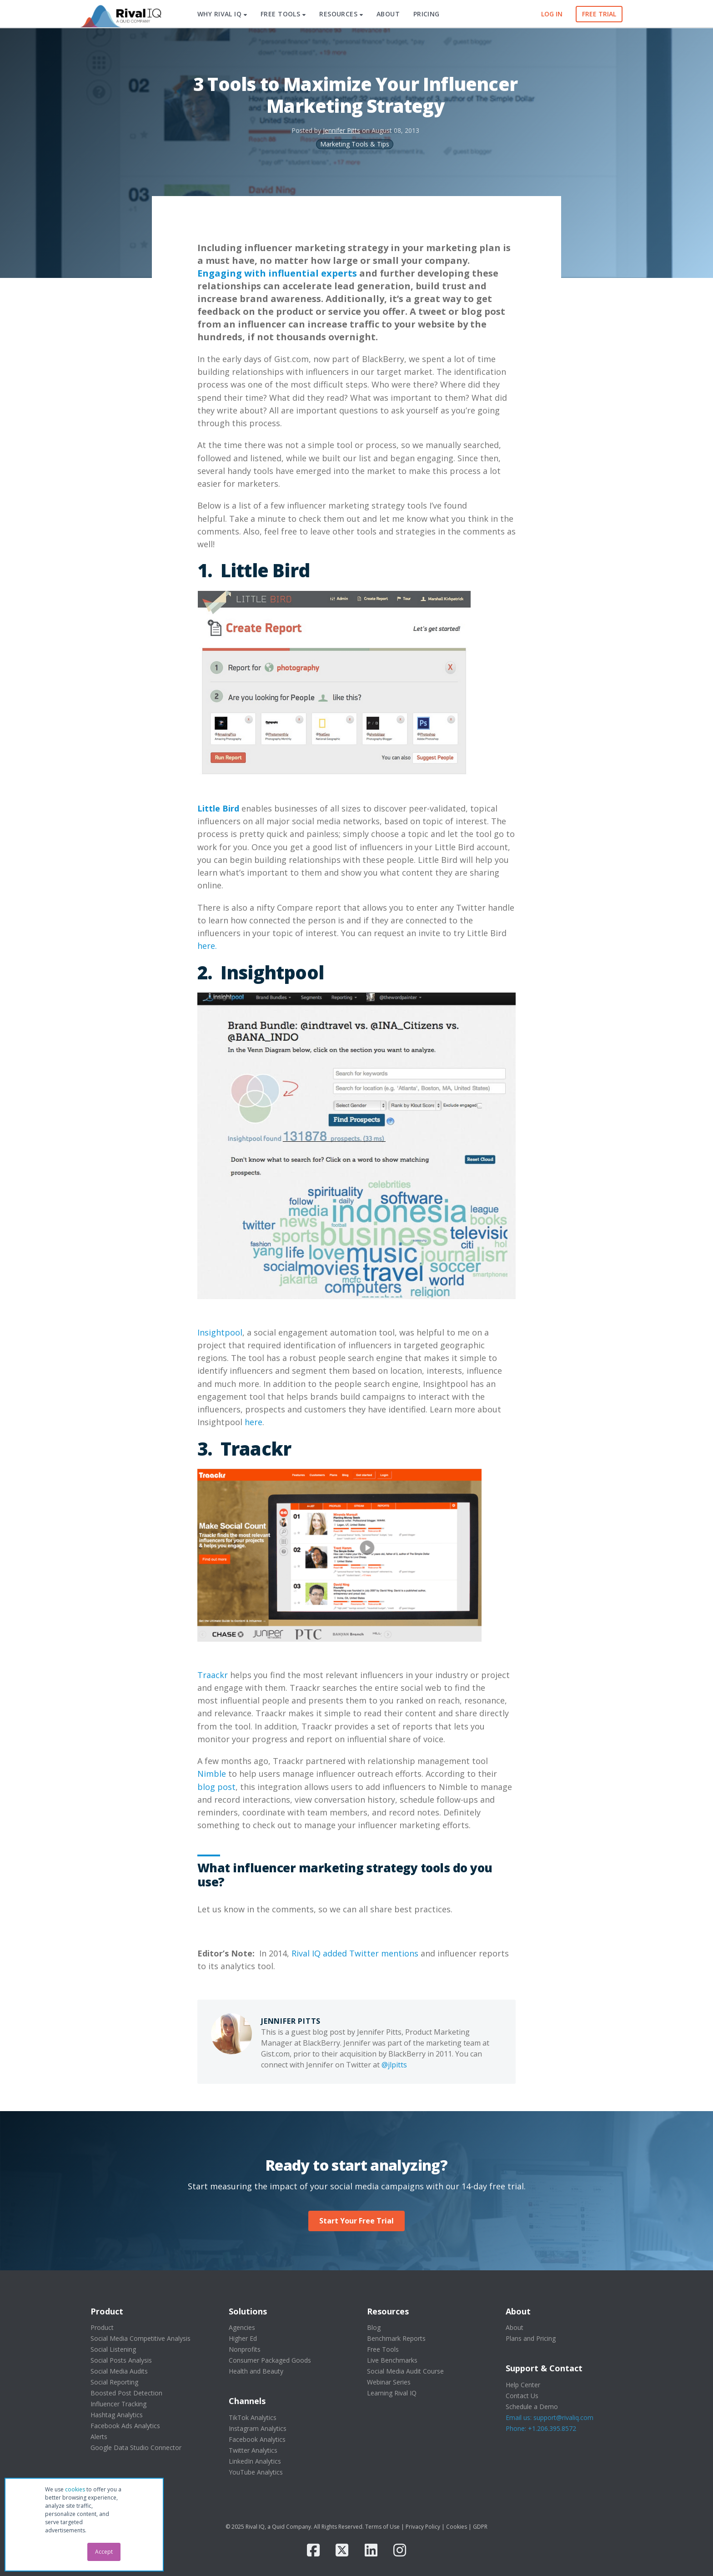 This screenshot has height=2576, width=713. What do you see at coordinates (255, 2461) in the screenshot?
I see `LinkedIn Analytics` at bounding box center [255, 2461].